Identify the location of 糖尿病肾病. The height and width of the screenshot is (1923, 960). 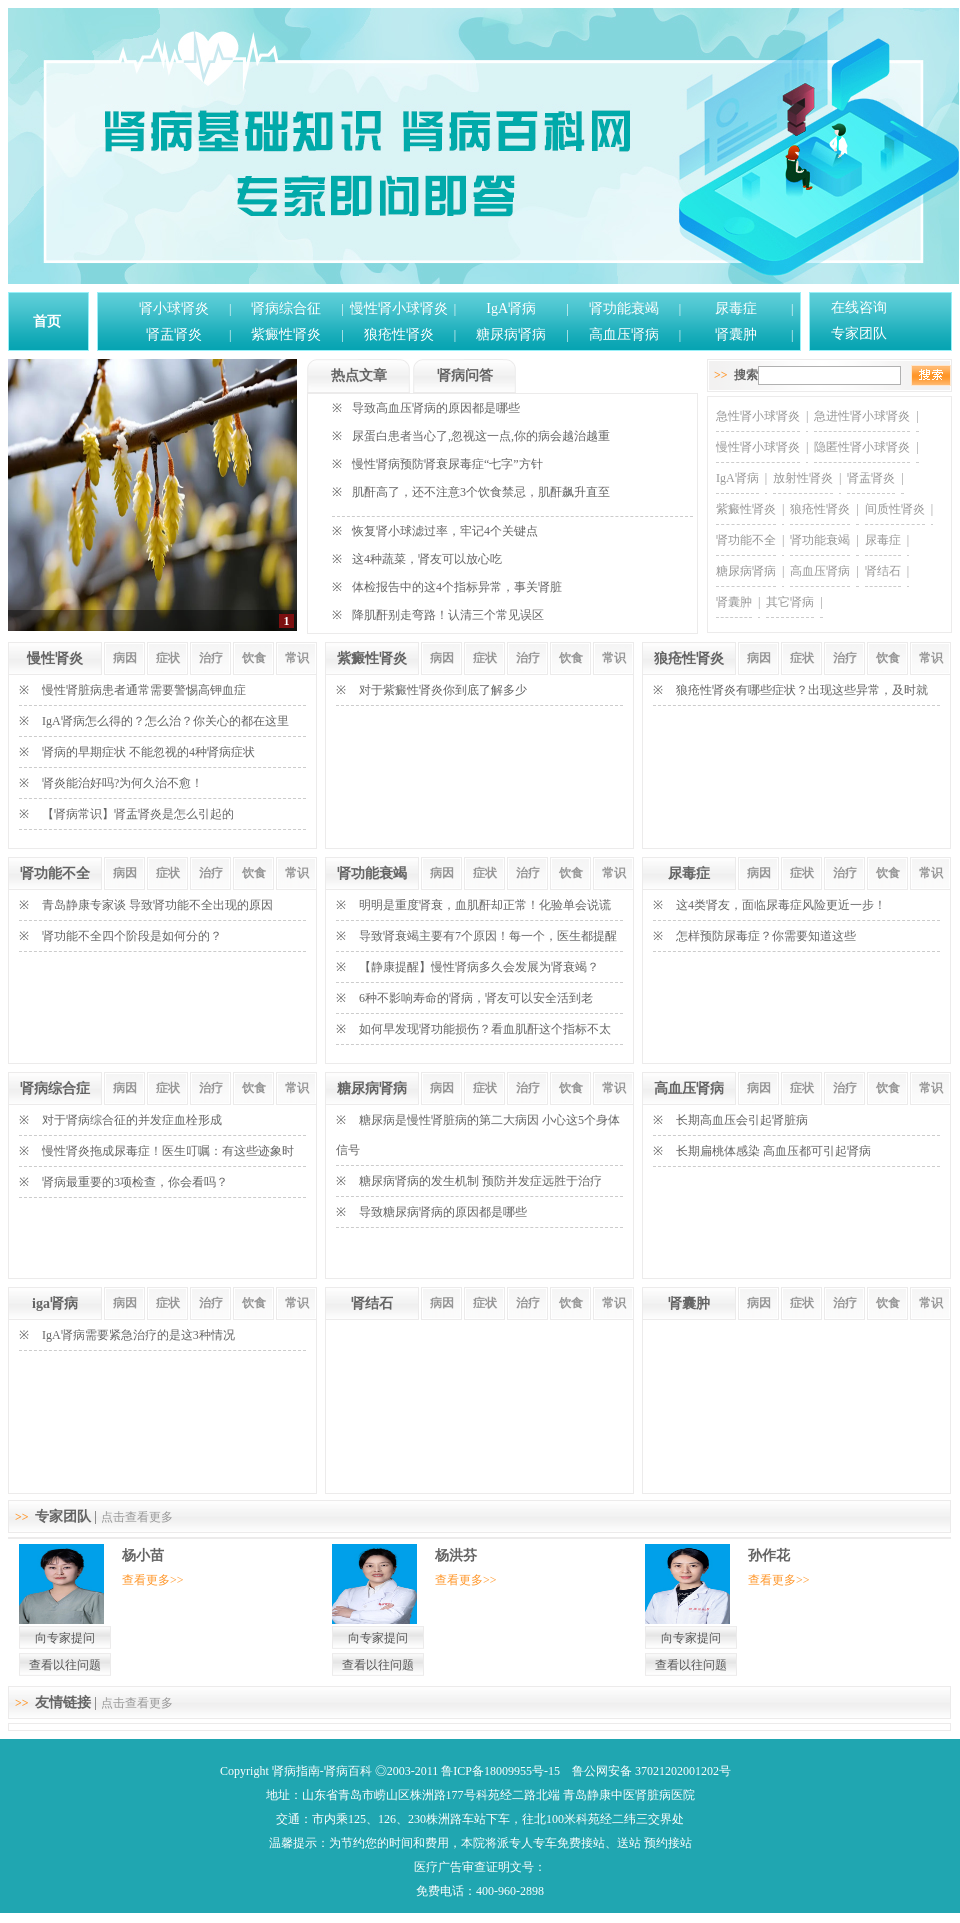
(511, 334).